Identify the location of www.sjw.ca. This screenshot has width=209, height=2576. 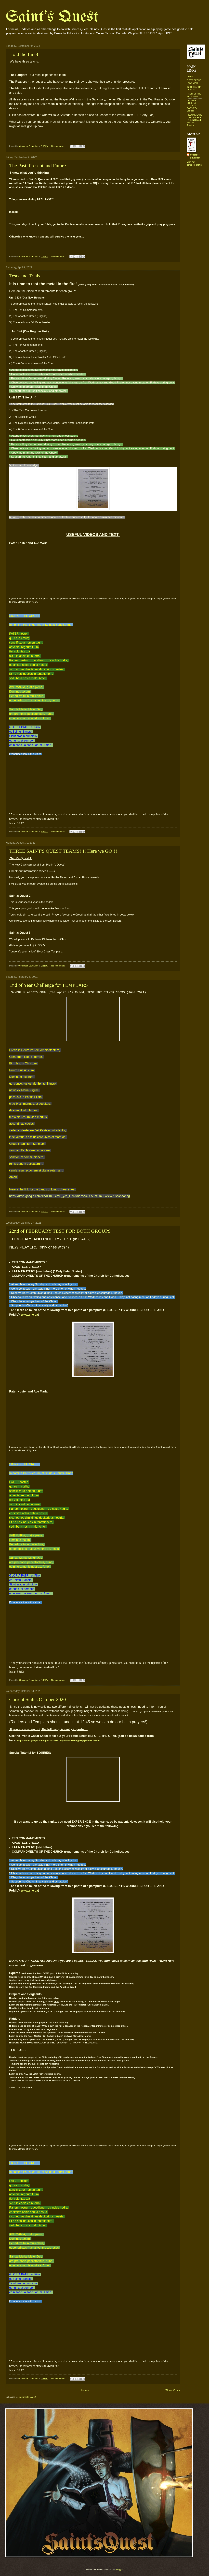
(29, 1314).